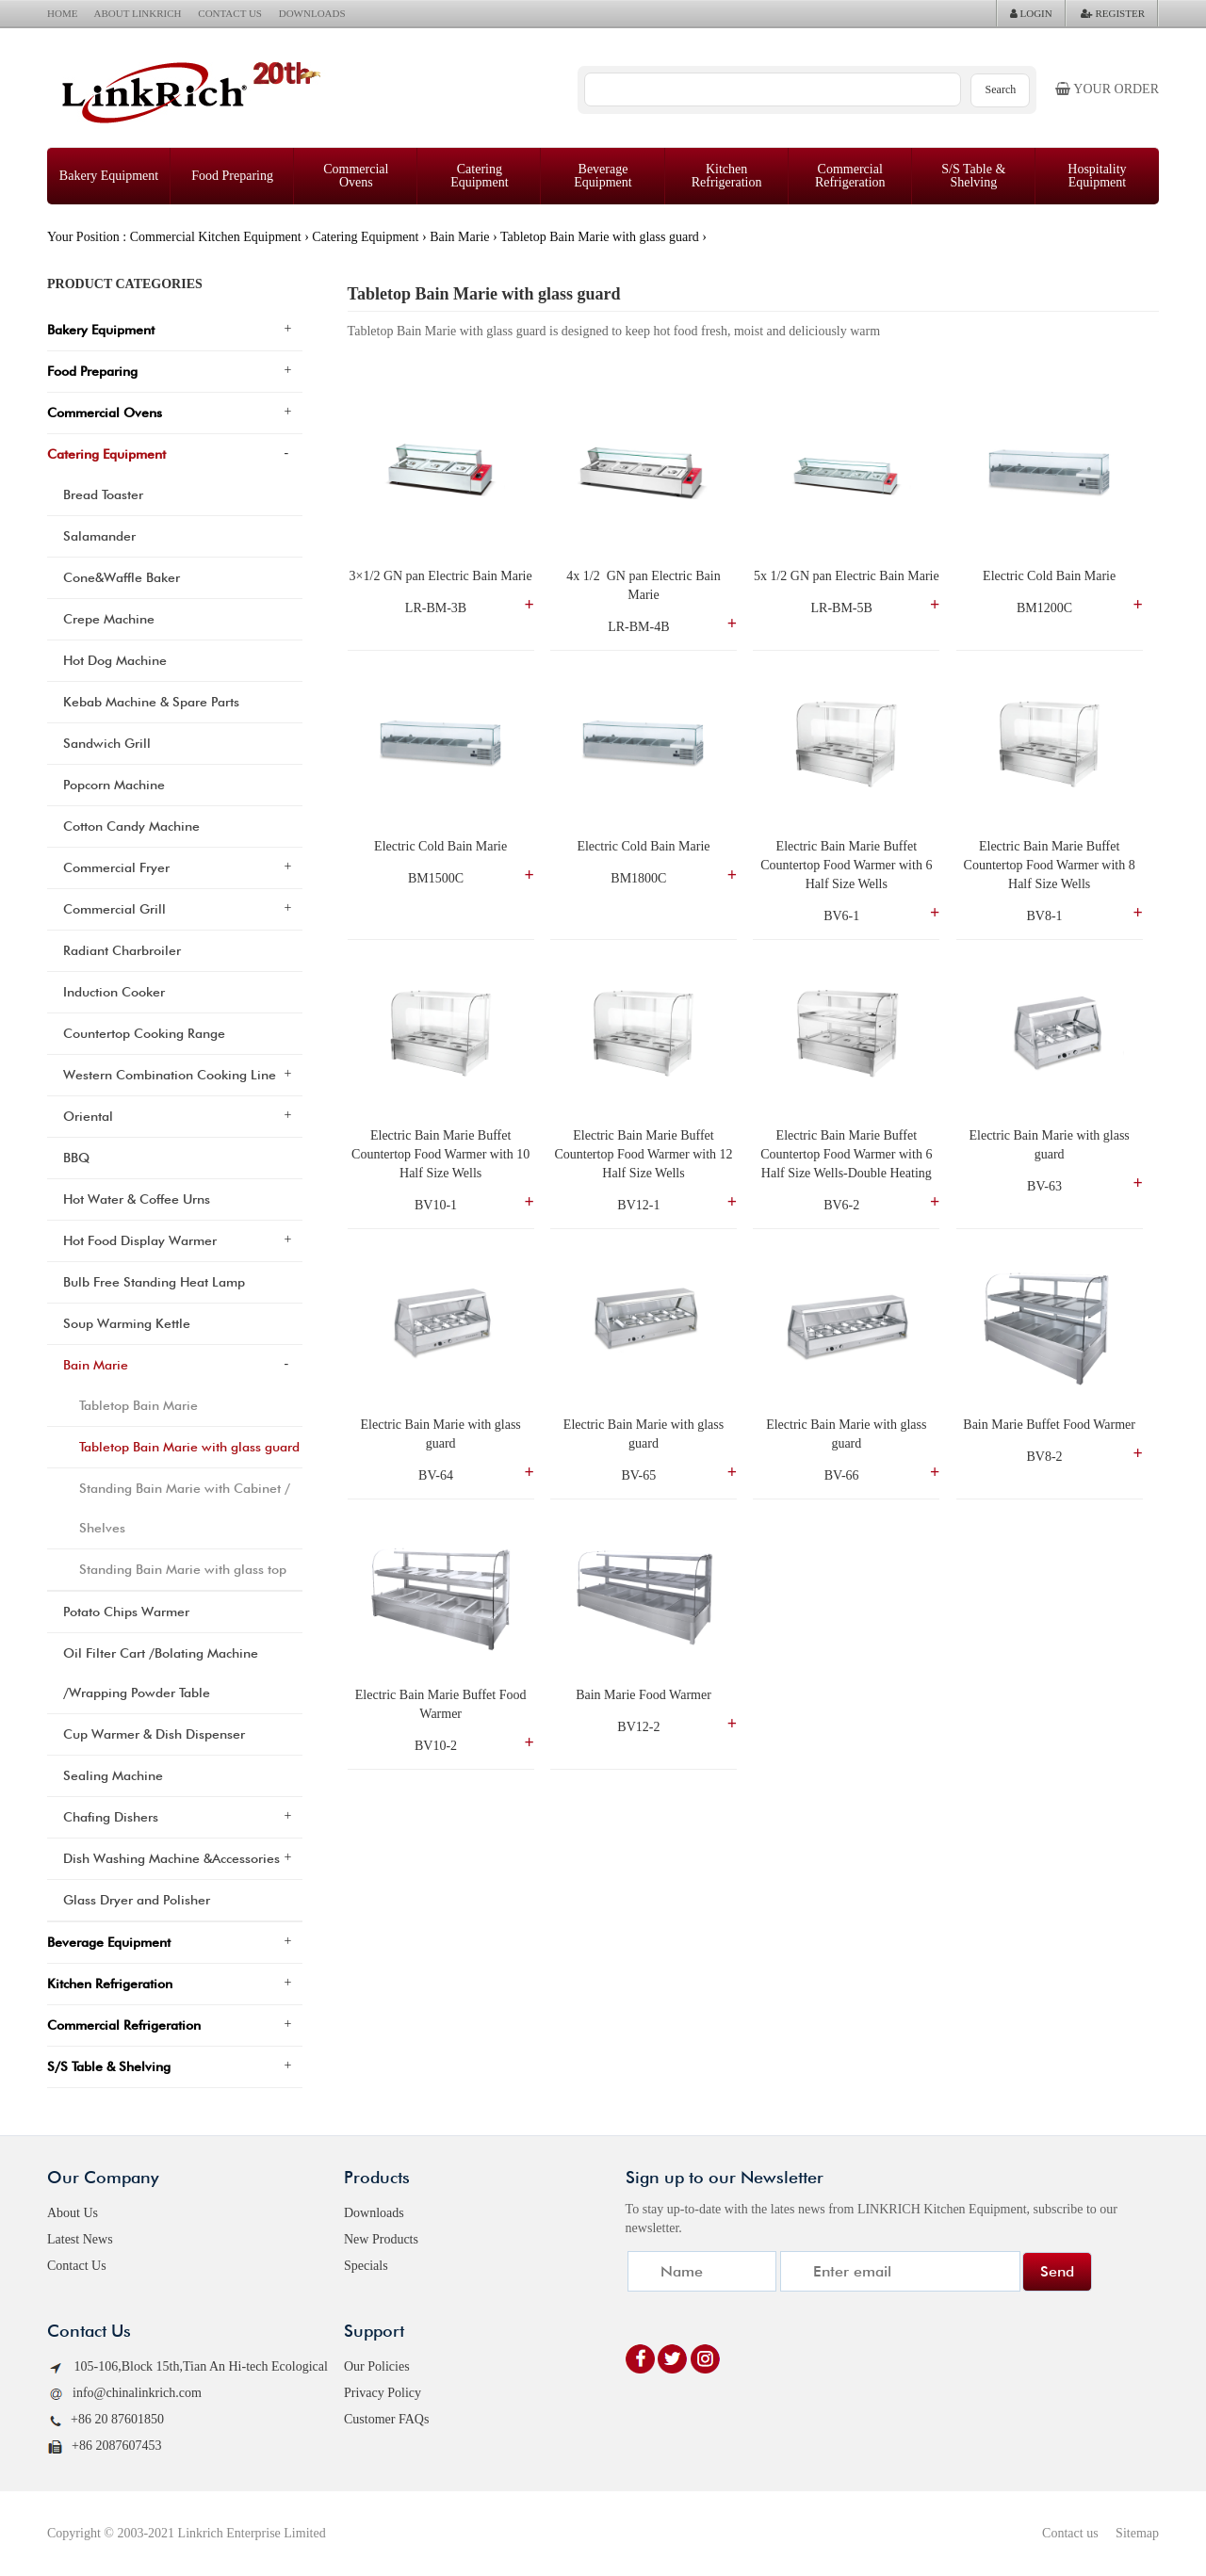 This screenshot has height=2576, width=1206. I want to click on Electric Bain Marie Buffet Countertop Food Warmer with 10 Half Size Wells, so click(442, 1154).